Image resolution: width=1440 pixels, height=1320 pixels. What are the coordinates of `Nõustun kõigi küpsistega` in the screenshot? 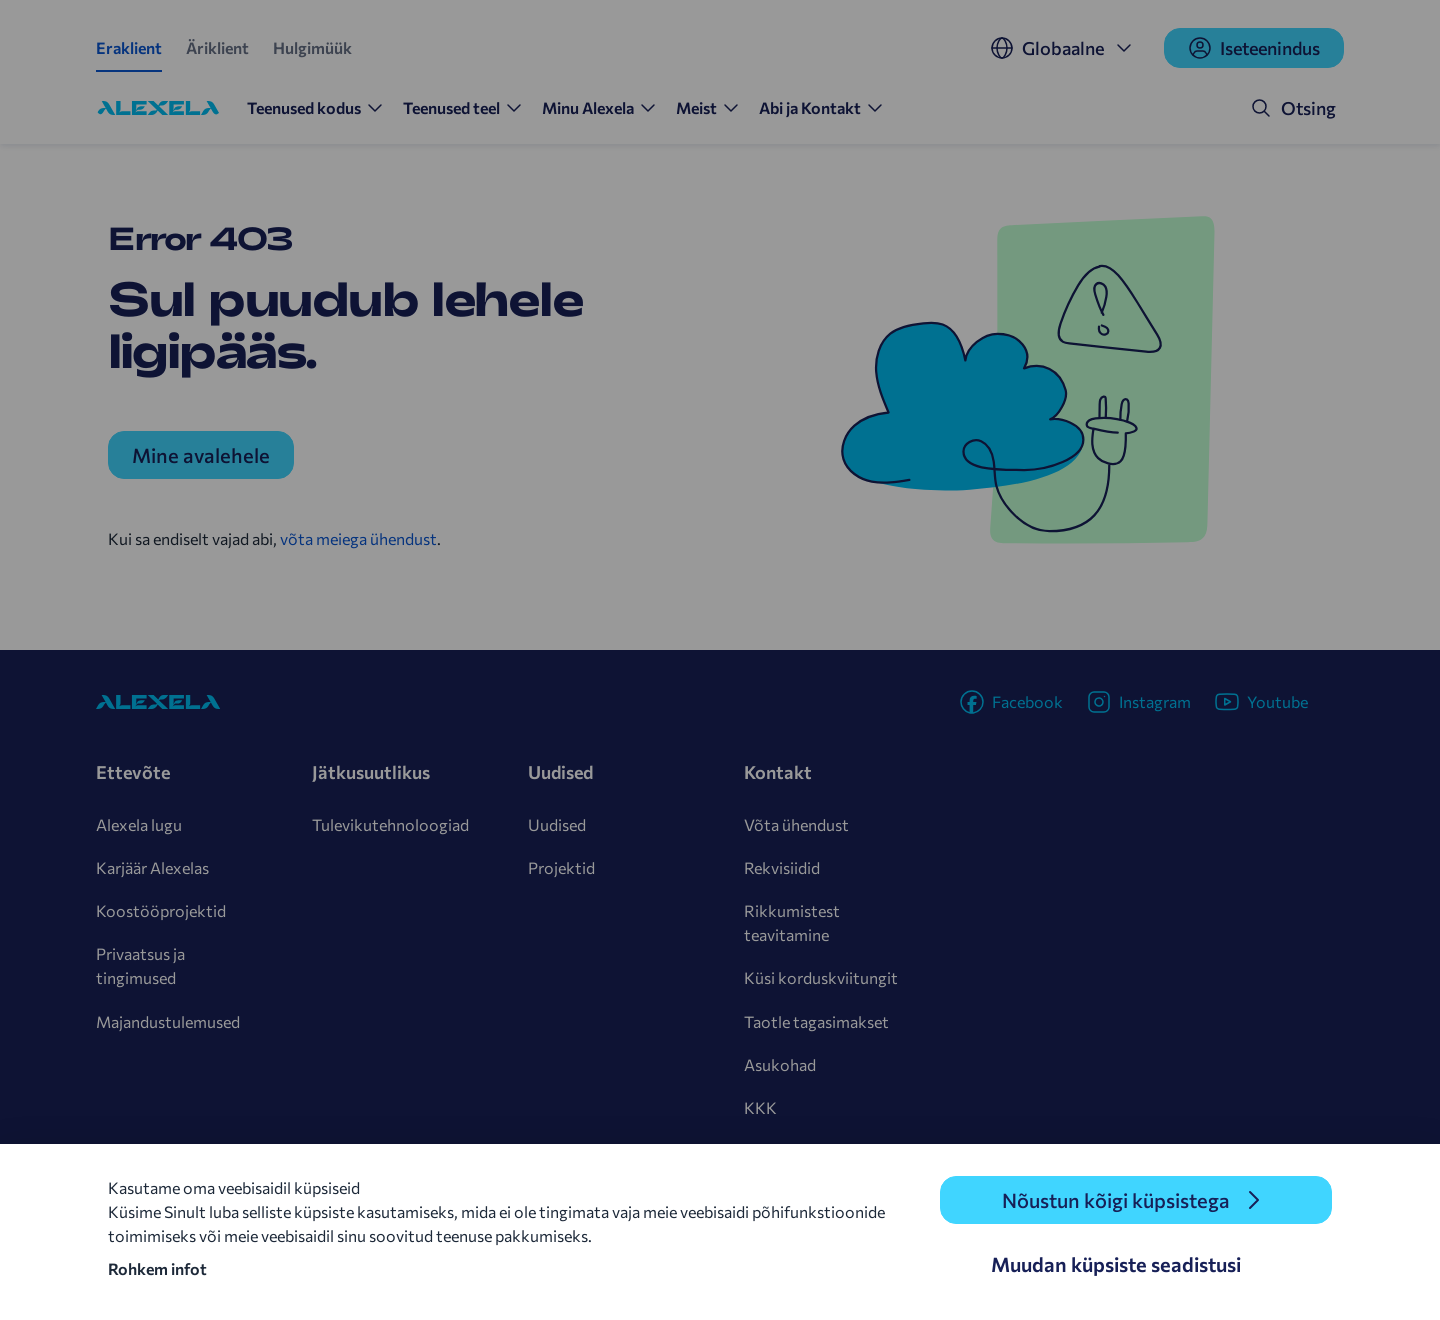 It's located at (1116, 1200).